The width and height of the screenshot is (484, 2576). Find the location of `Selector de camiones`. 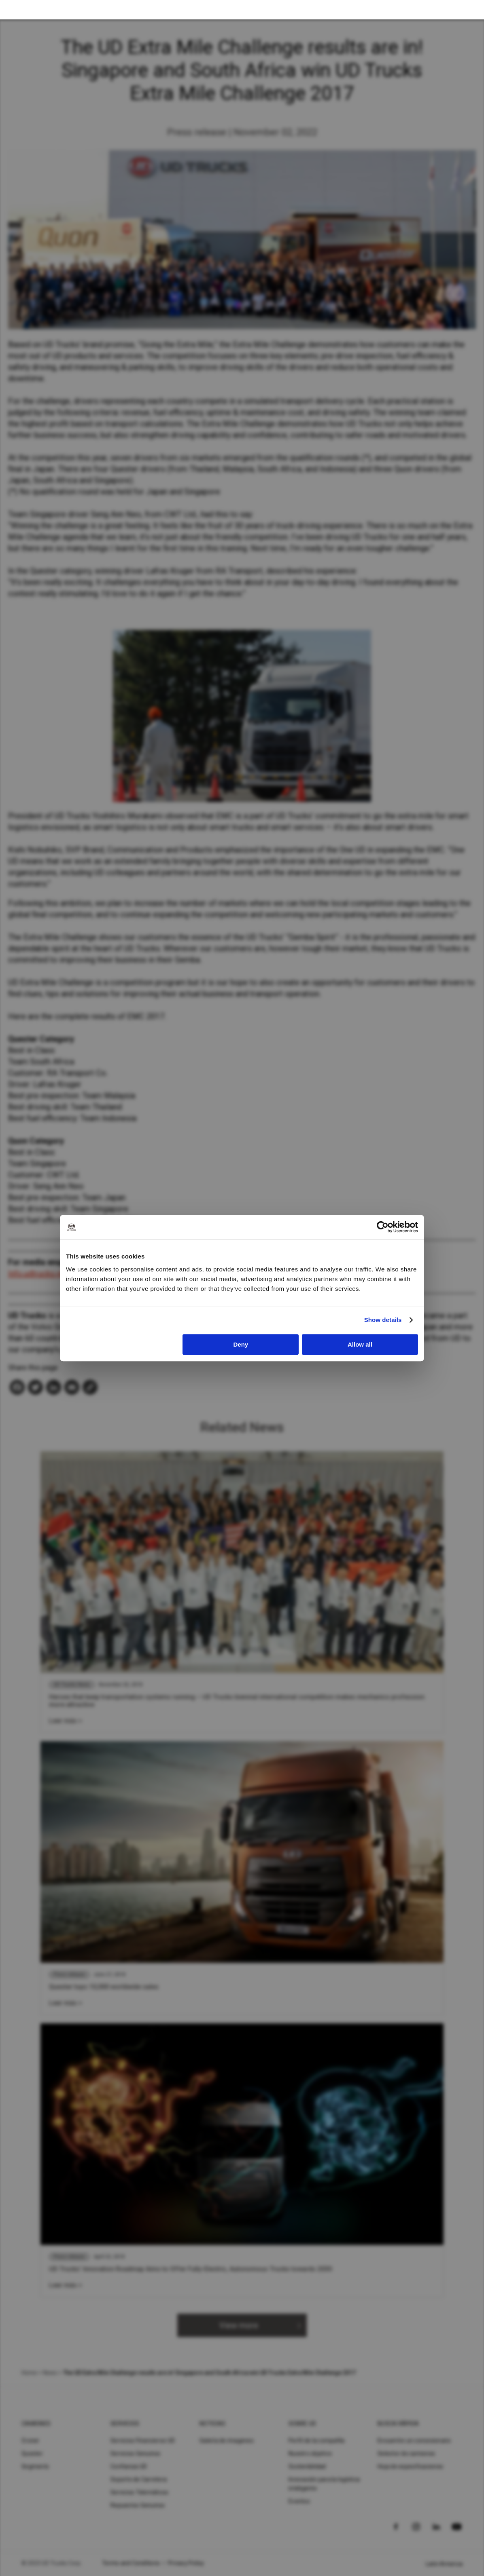

Selector de camiones is located at coordinates (406, 2453).